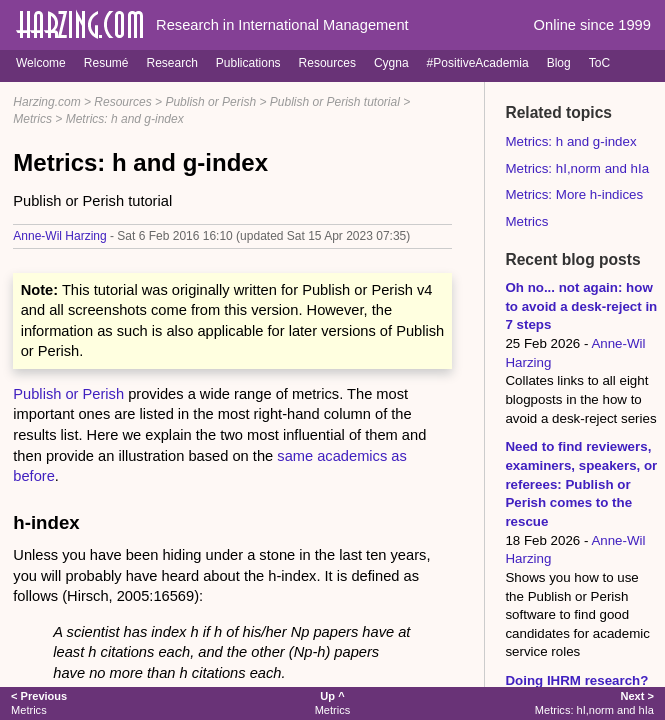  What do you see at coordinates (32, 119) in the screenshot?
I see `Metrics` at bounding box center [32, 119].